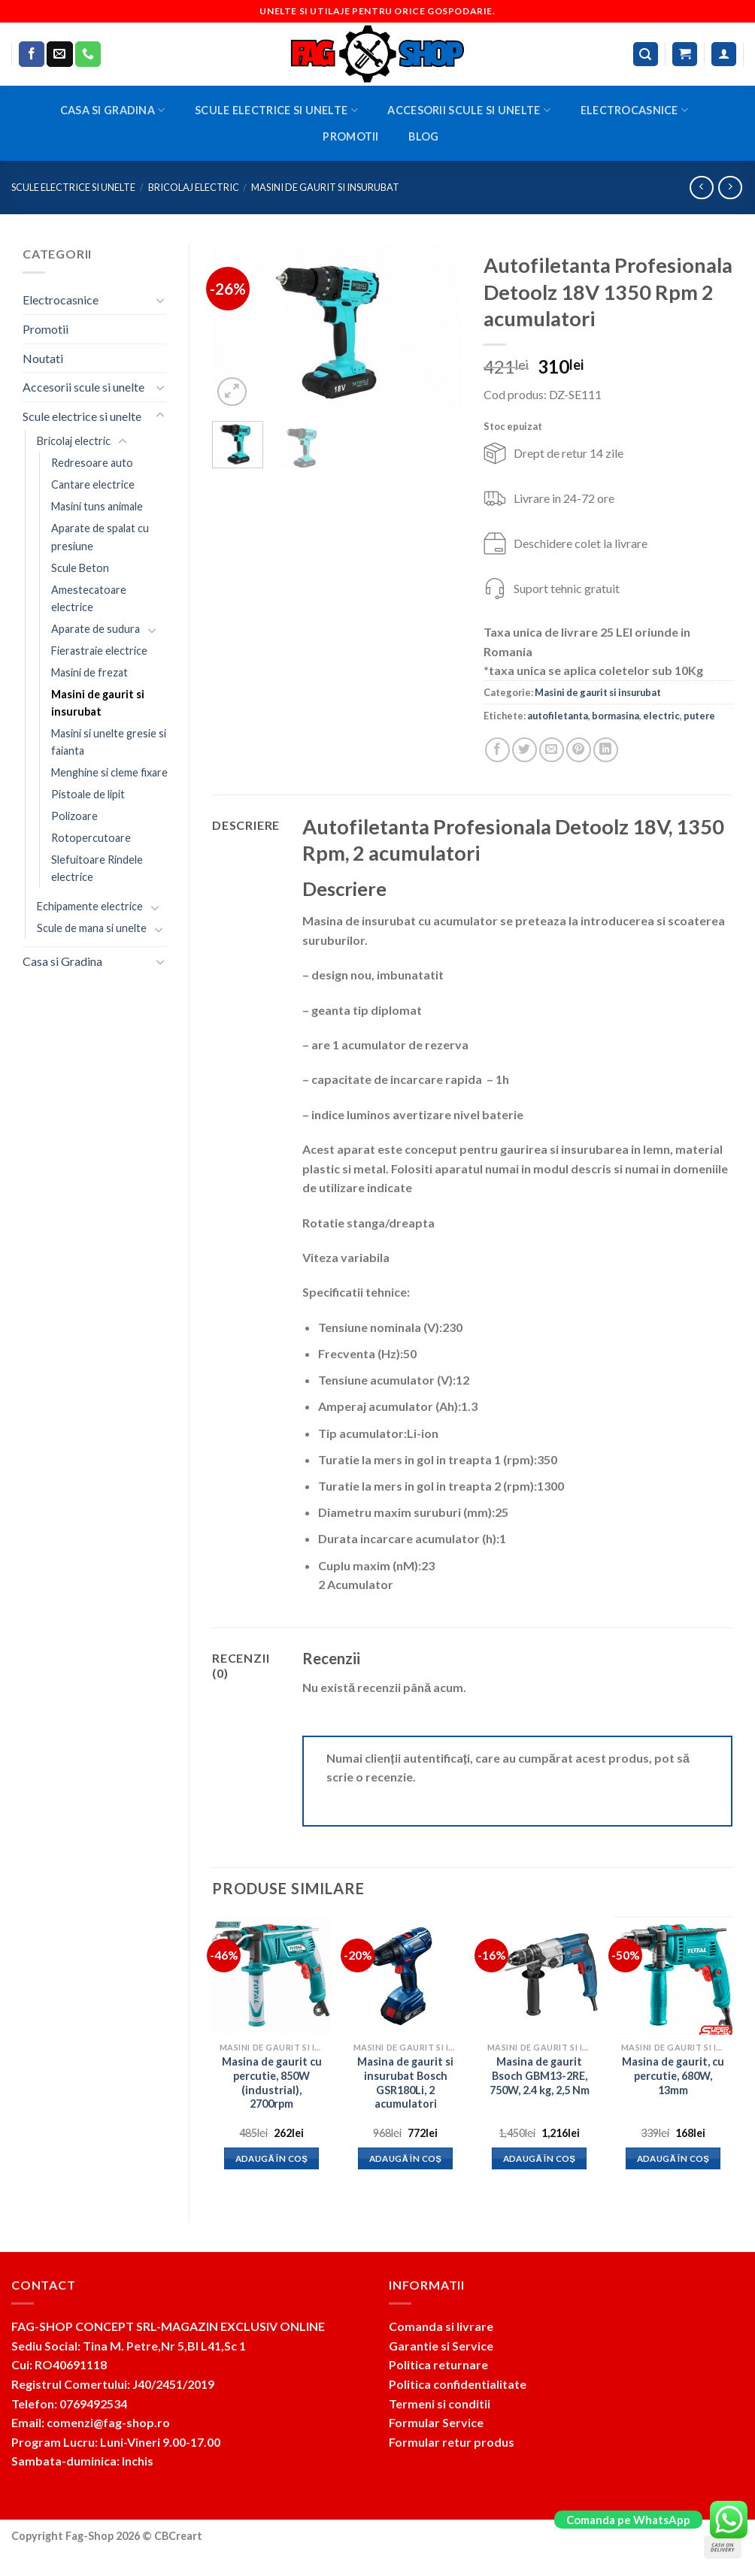 This screenshot has height=2576, width=755. Describe the element at coordinates (93, 484) in the screenshot. I see `Cantare electrice` at that location.